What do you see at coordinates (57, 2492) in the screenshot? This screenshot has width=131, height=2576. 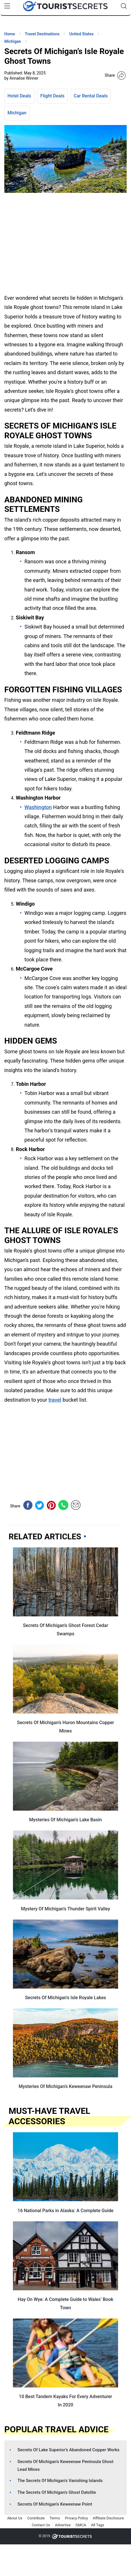 I see `The Secrets Of Michigan’s Ghost Datolite` at bounding box center [57, 2492].